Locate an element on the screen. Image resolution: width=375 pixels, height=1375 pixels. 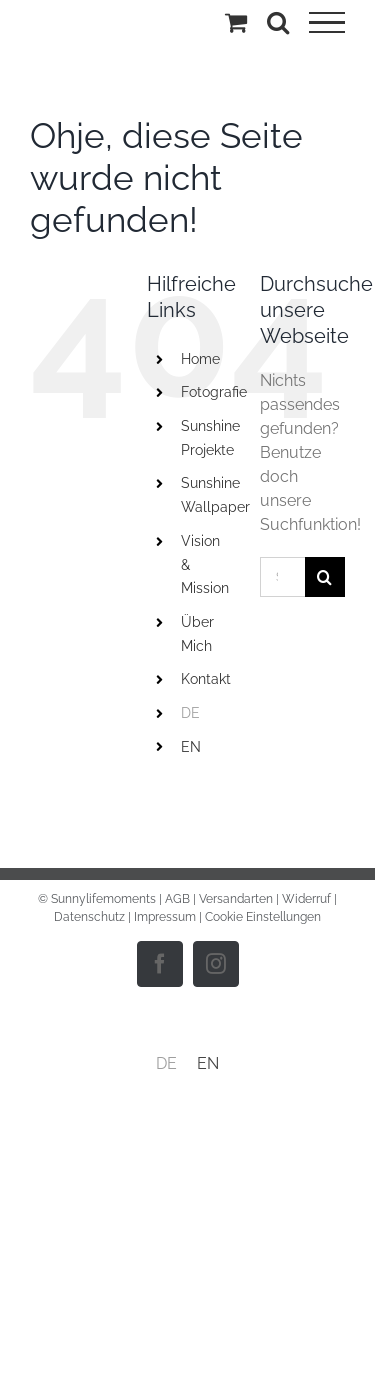
[Toggle Search] is located at coordinates (278, 22).